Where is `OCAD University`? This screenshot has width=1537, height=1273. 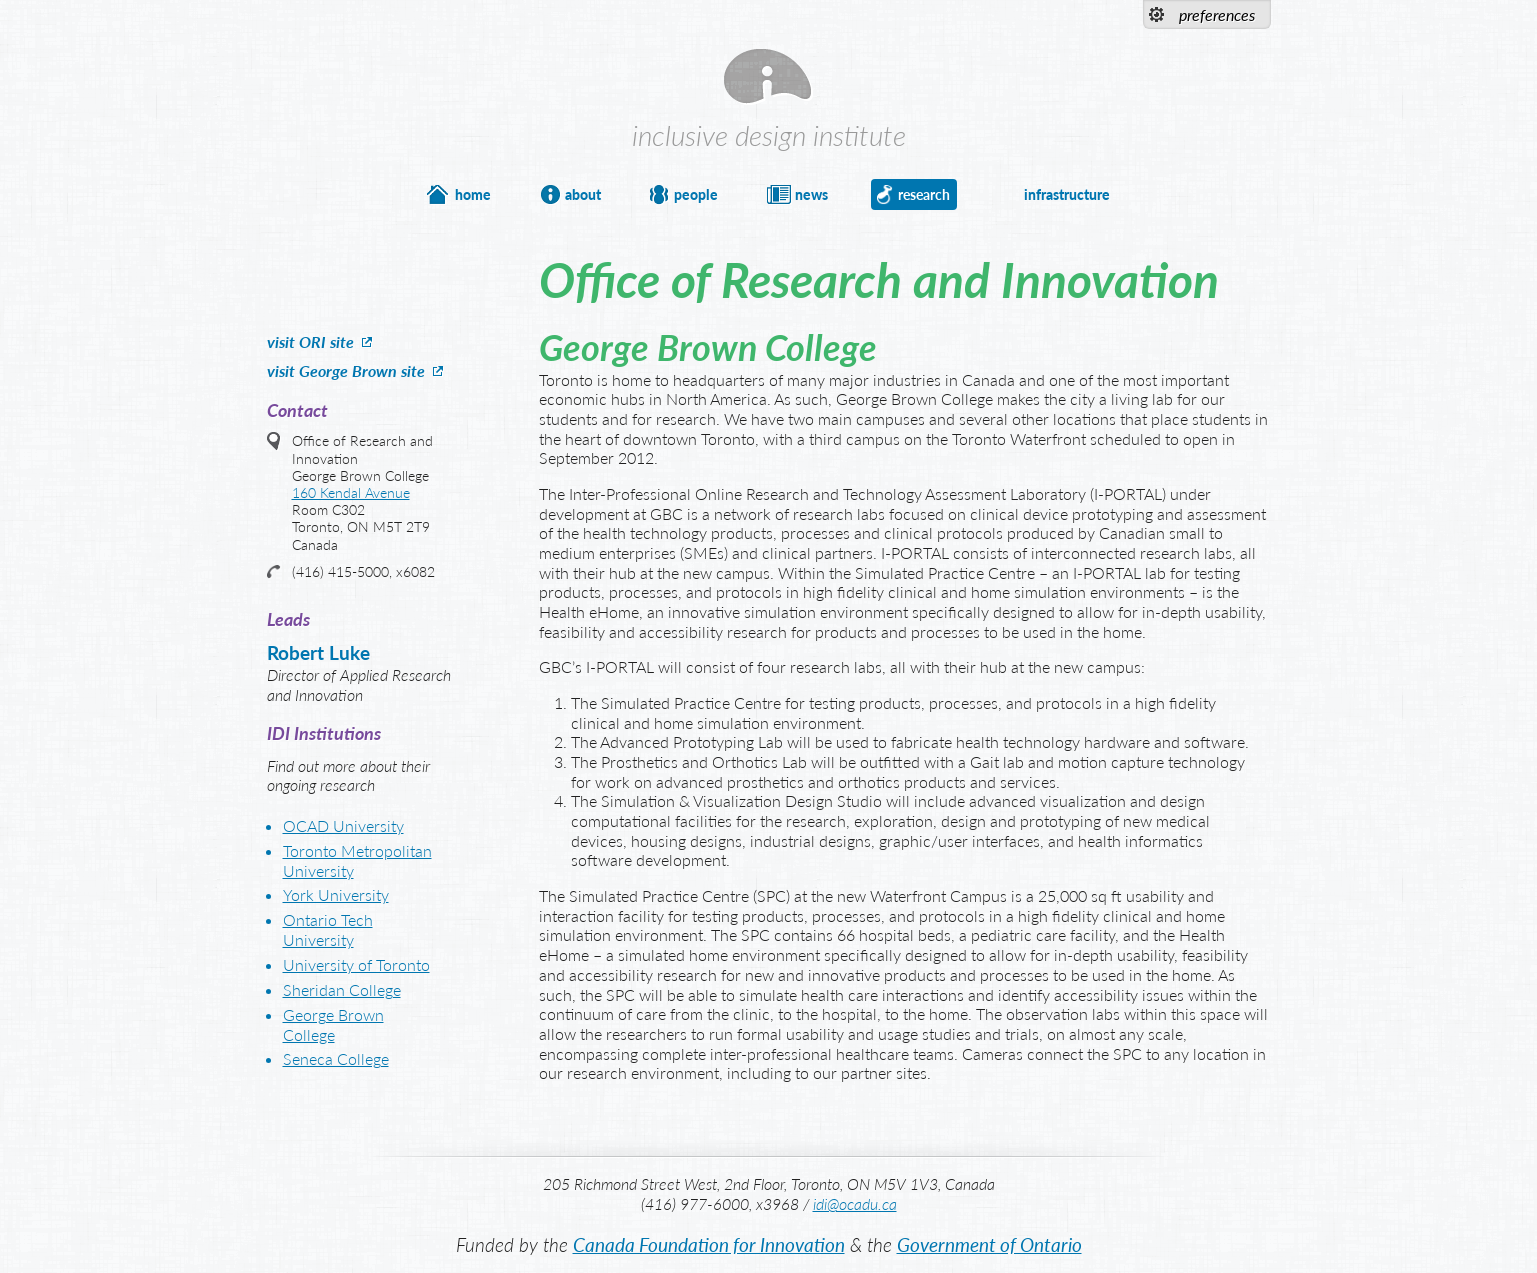
OCAD University is located at coordinates (343, 825).